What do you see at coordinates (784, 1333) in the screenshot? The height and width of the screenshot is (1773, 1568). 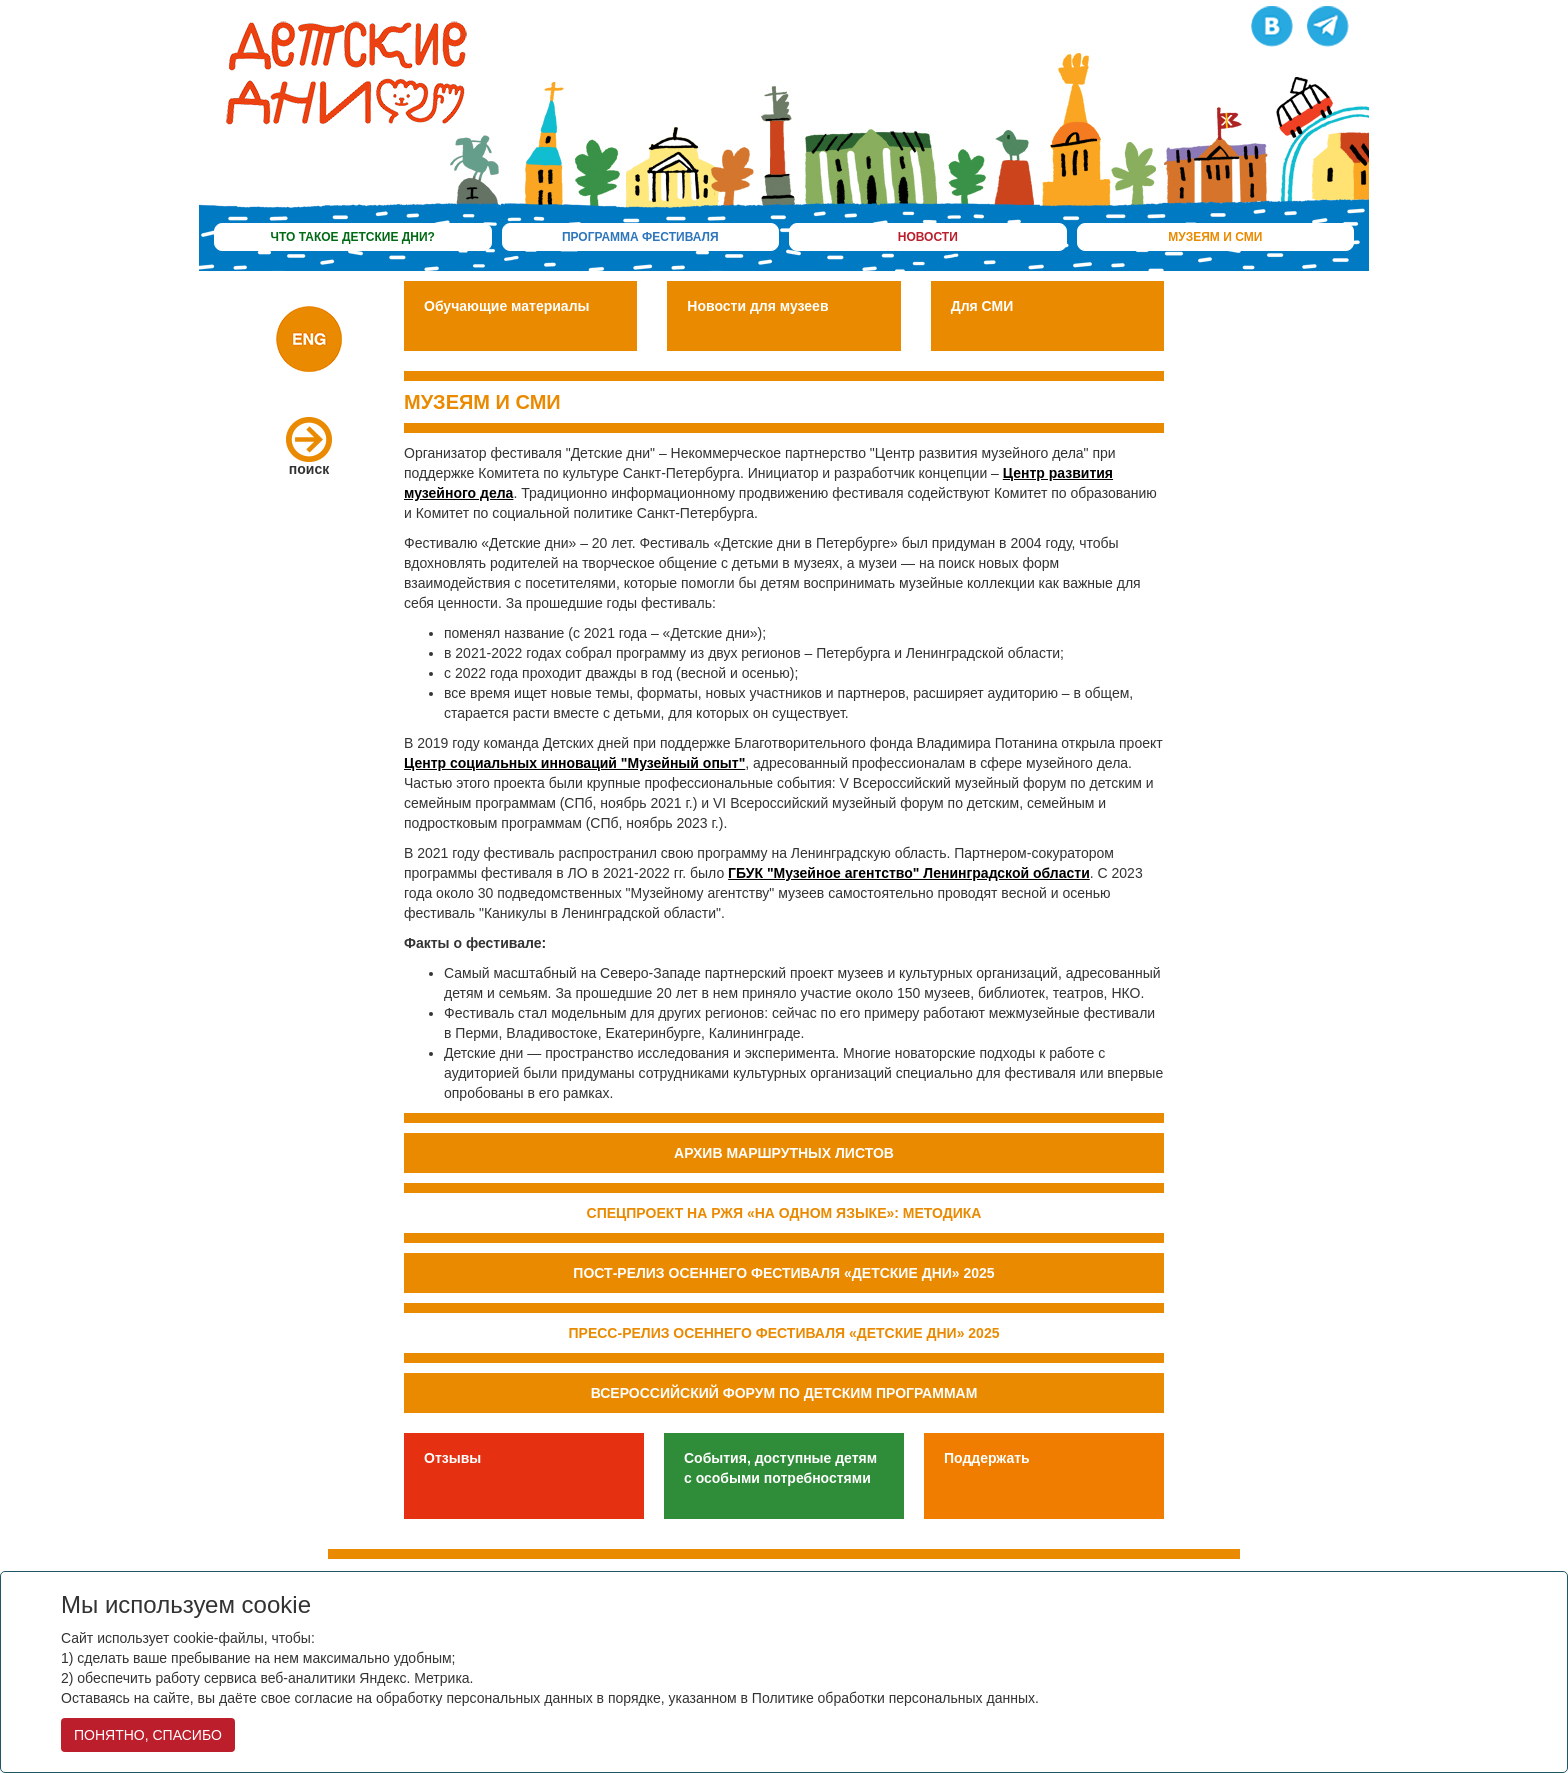 I see `Пресс-релиз осеннего фестиваля «Детские дни» 2025` at bounding box center [784, 1333].